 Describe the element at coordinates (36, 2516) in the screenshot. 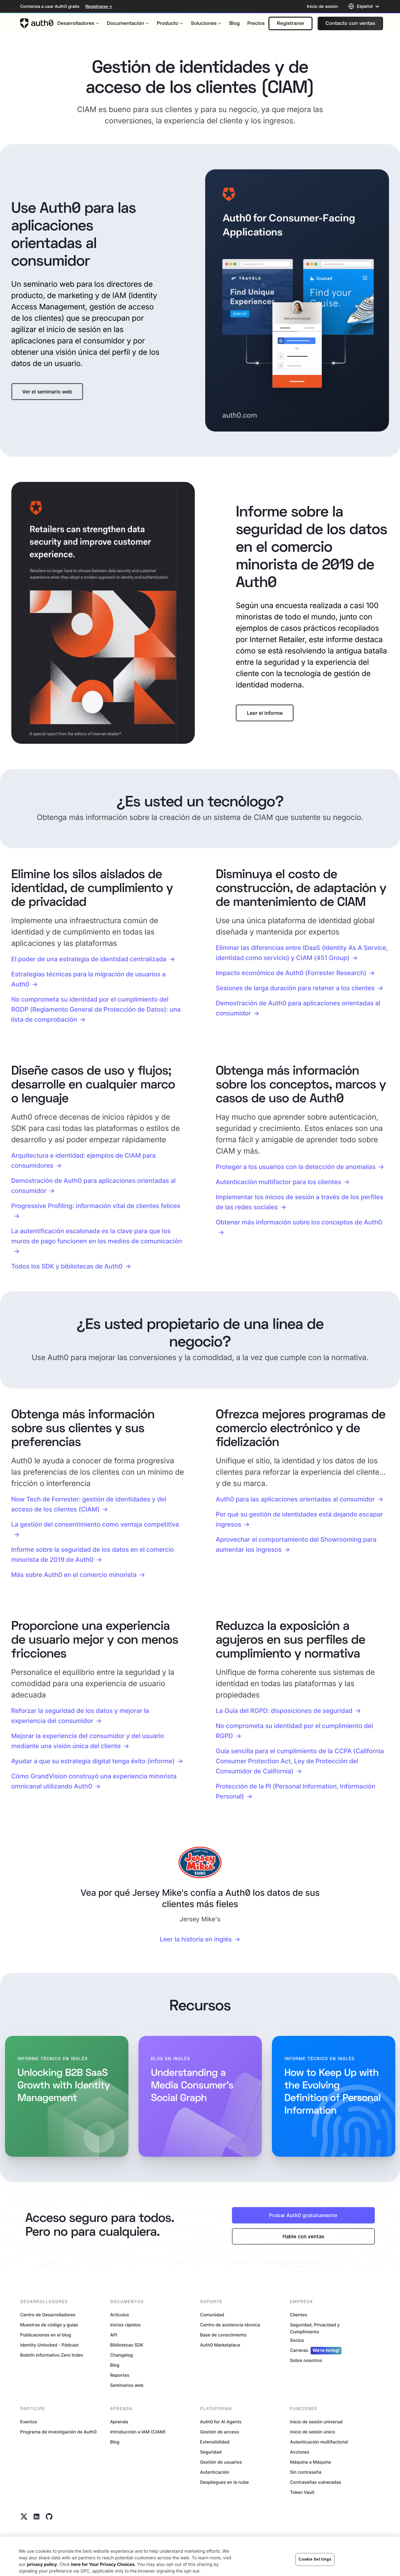

I see `[Linkedin link]` at that location.